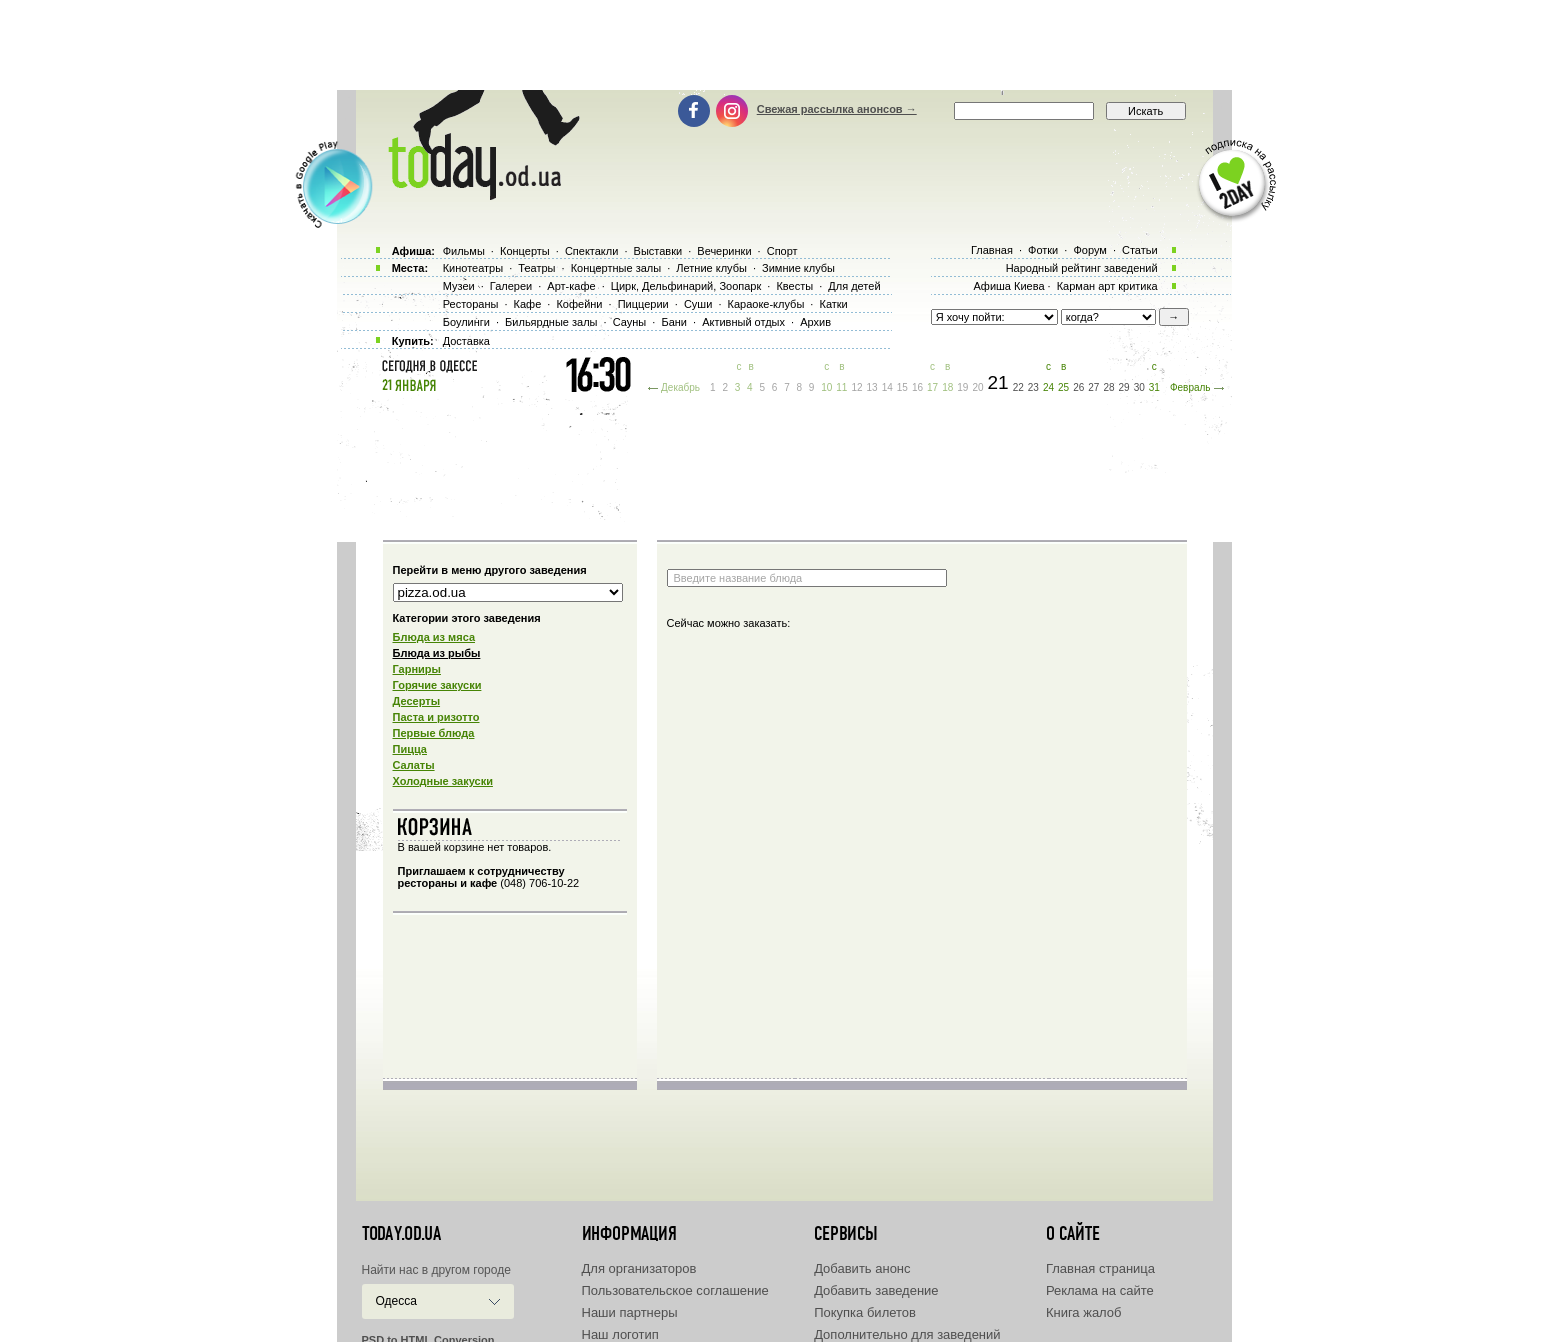  I want to click on today.od.ua, so click(401, 1234).